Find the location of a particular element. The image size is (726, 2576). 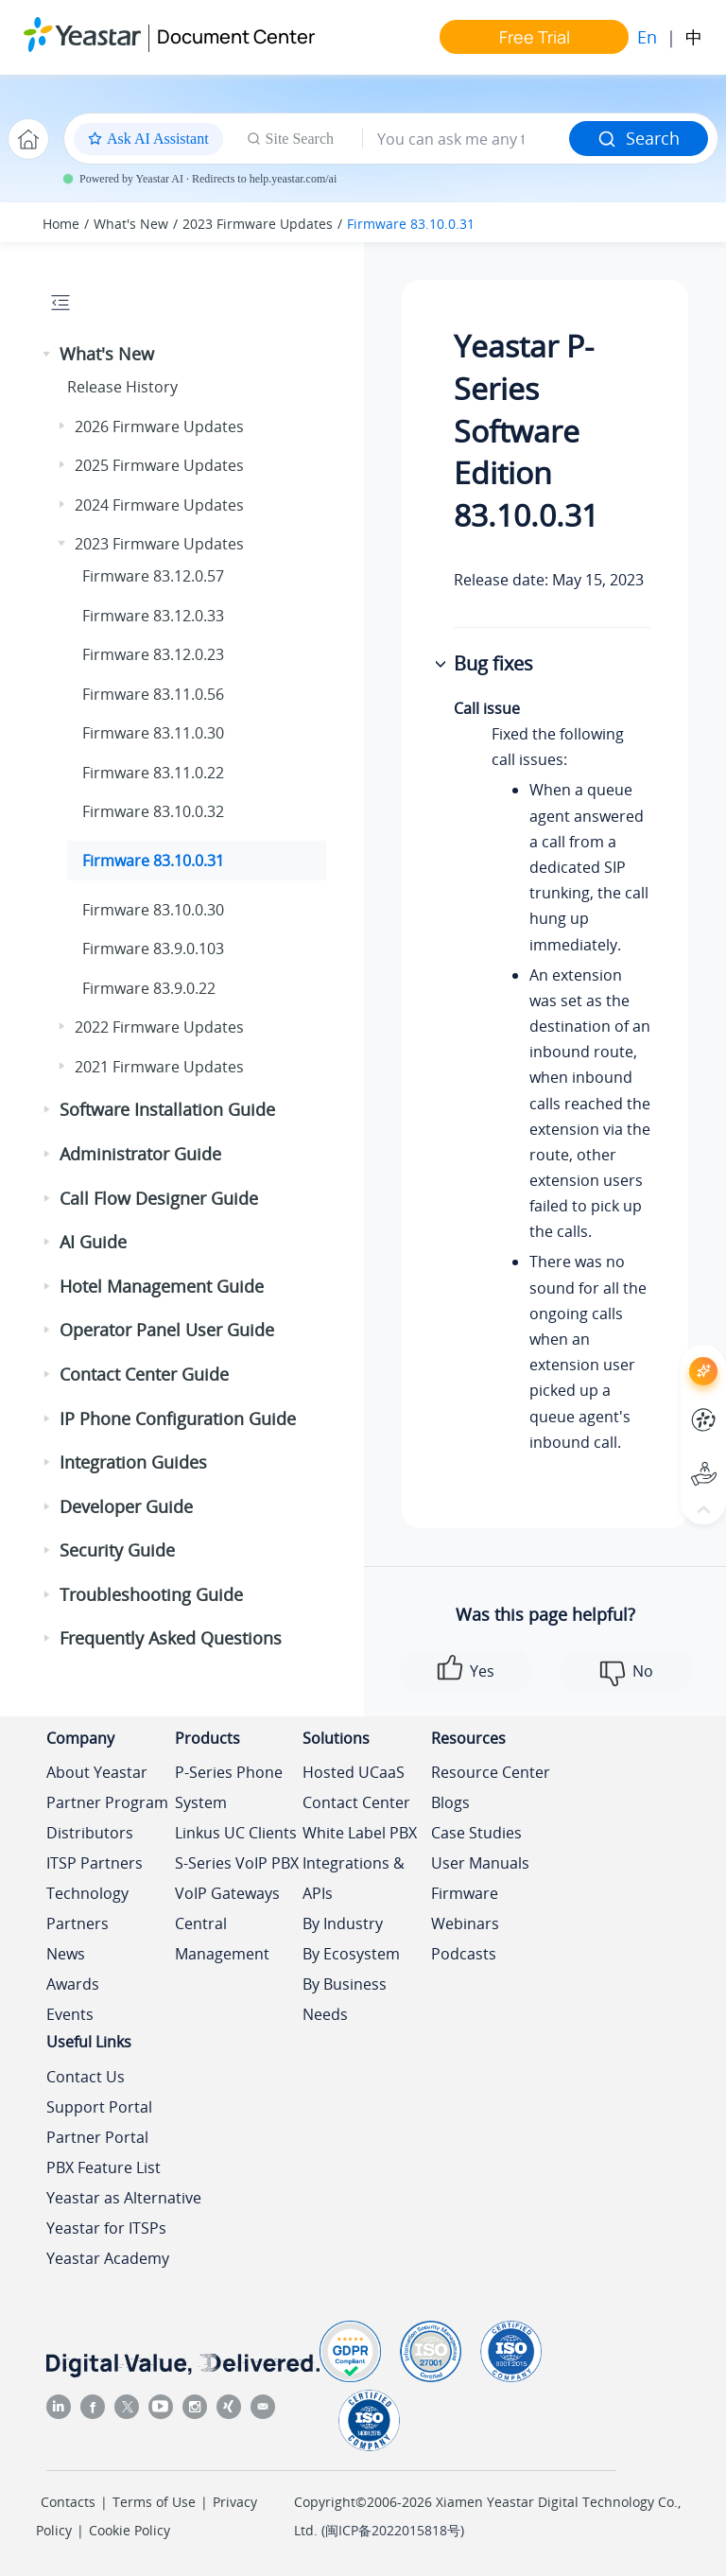

Distributors is located at coordinates (89, 1832).